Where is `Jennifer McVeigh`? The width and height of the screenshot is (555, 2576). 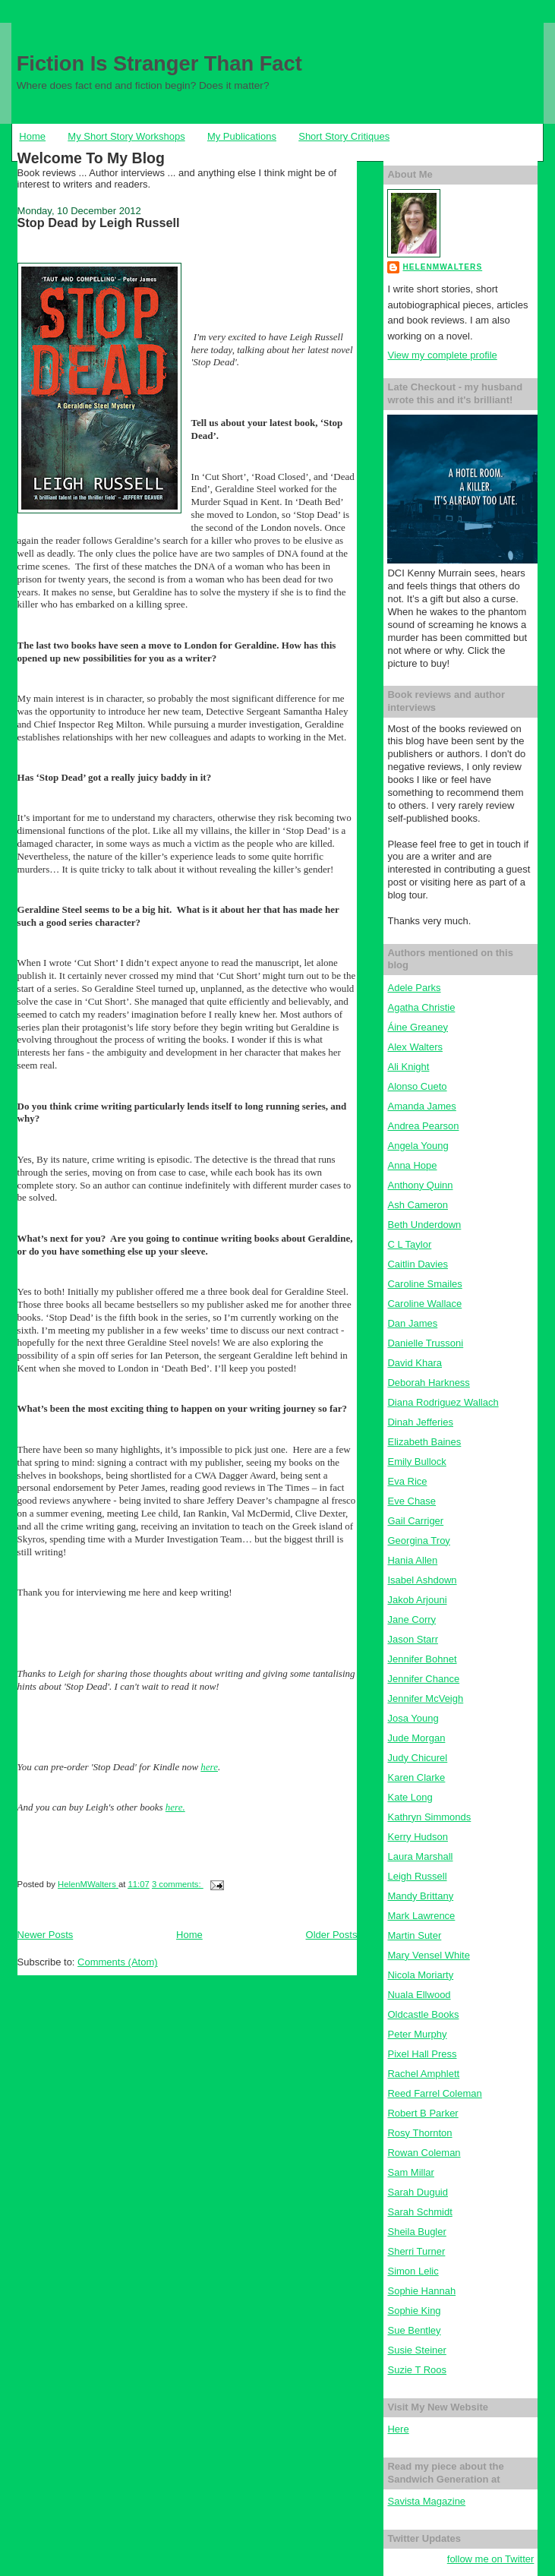
Jennifer McVeigh is located at coordinates (425, 1698).